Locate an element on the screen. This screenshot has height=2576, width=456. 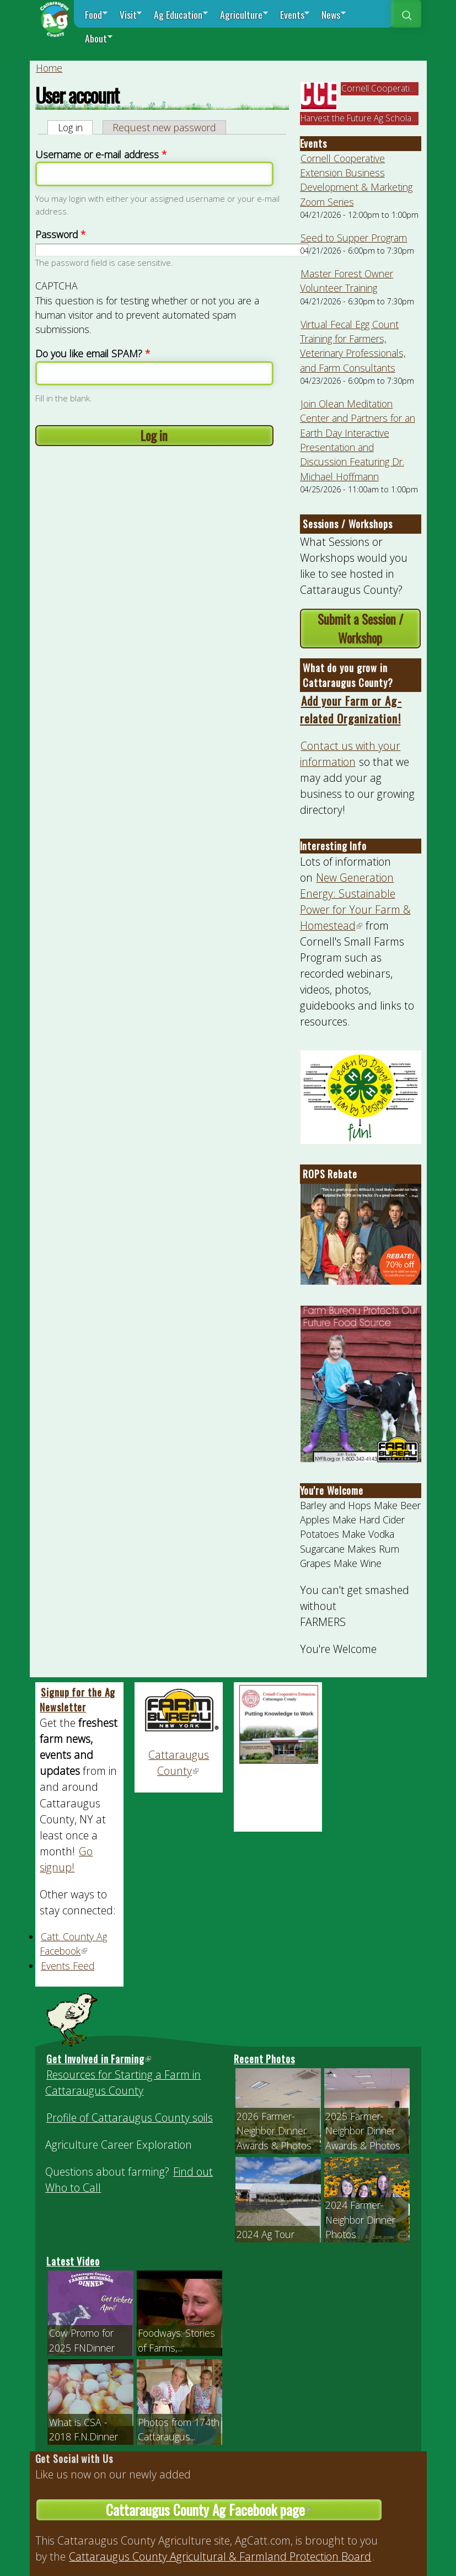
Get Involved in Farming is located at coordinates (99, 2059).